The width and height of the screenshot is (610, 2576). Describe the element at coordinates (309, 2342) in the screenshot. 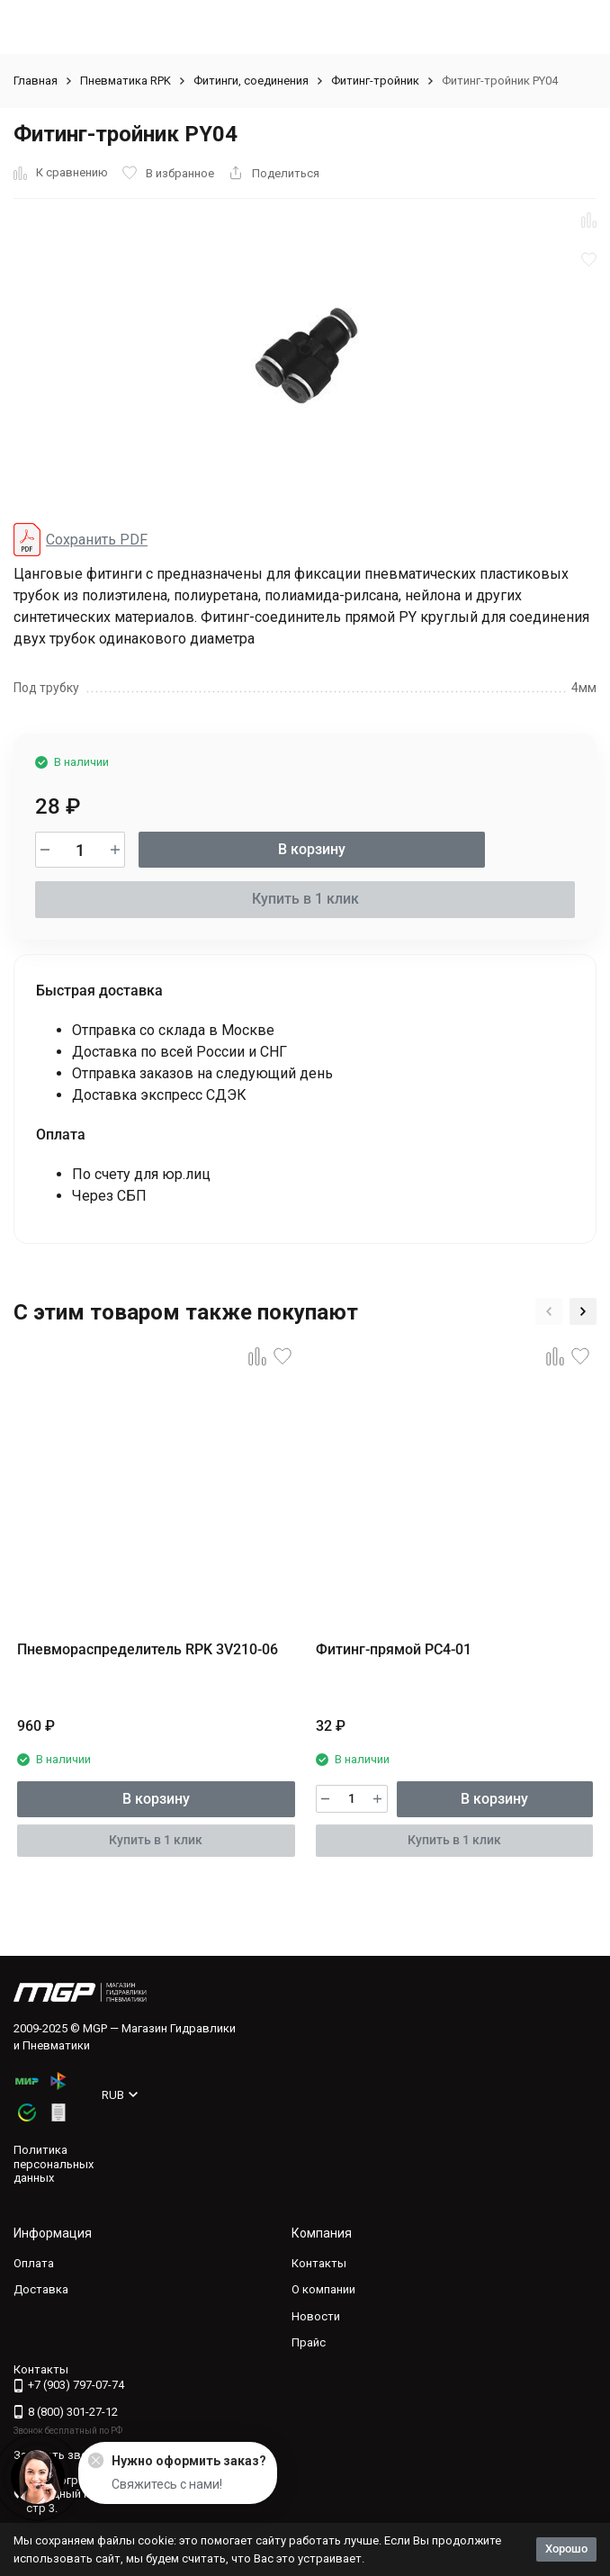

I see `Прайс` at that location.